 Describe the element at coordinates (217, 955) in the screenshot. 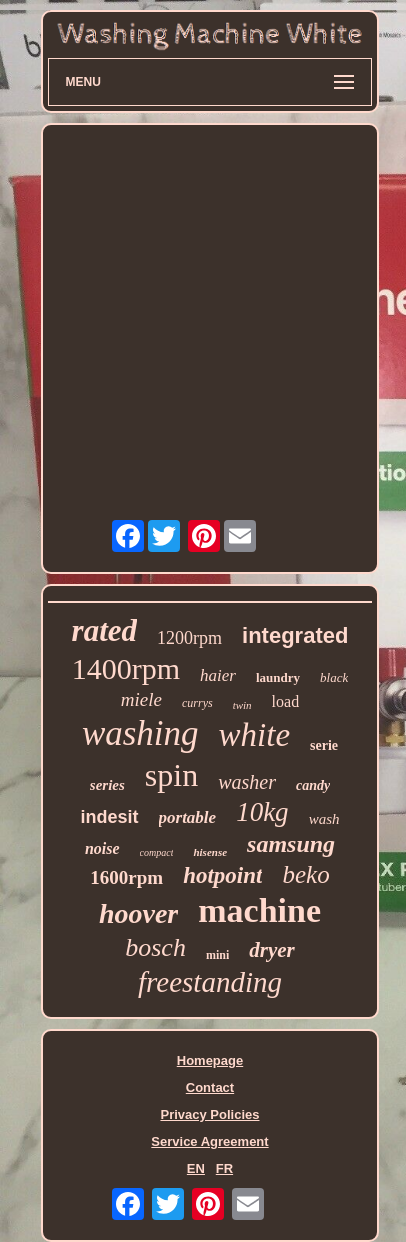

I see `mini` at that location.